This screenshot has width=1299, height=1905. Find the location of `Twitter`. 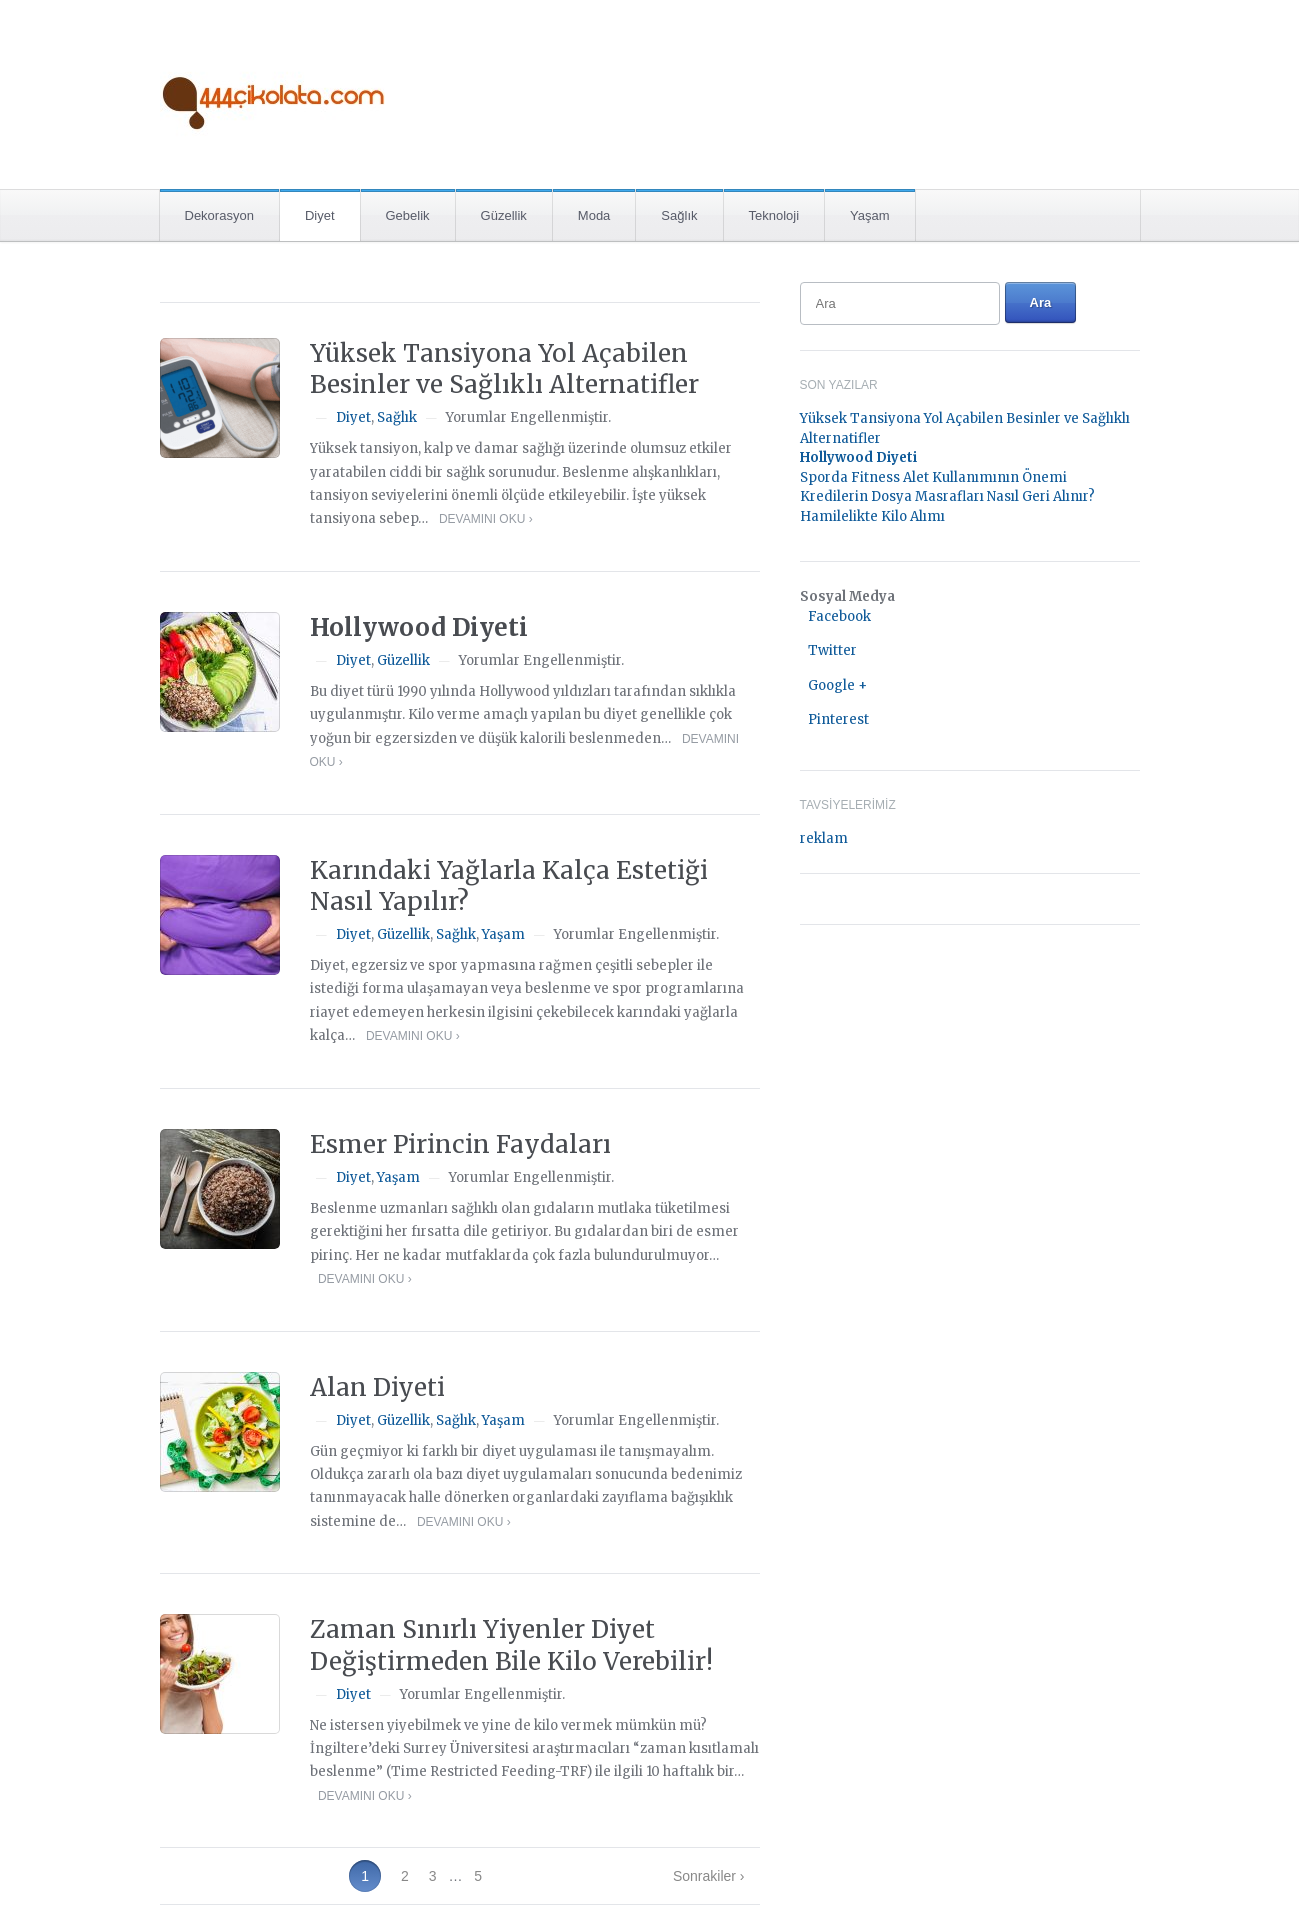

Twitter is located at coordinates (832, 650).